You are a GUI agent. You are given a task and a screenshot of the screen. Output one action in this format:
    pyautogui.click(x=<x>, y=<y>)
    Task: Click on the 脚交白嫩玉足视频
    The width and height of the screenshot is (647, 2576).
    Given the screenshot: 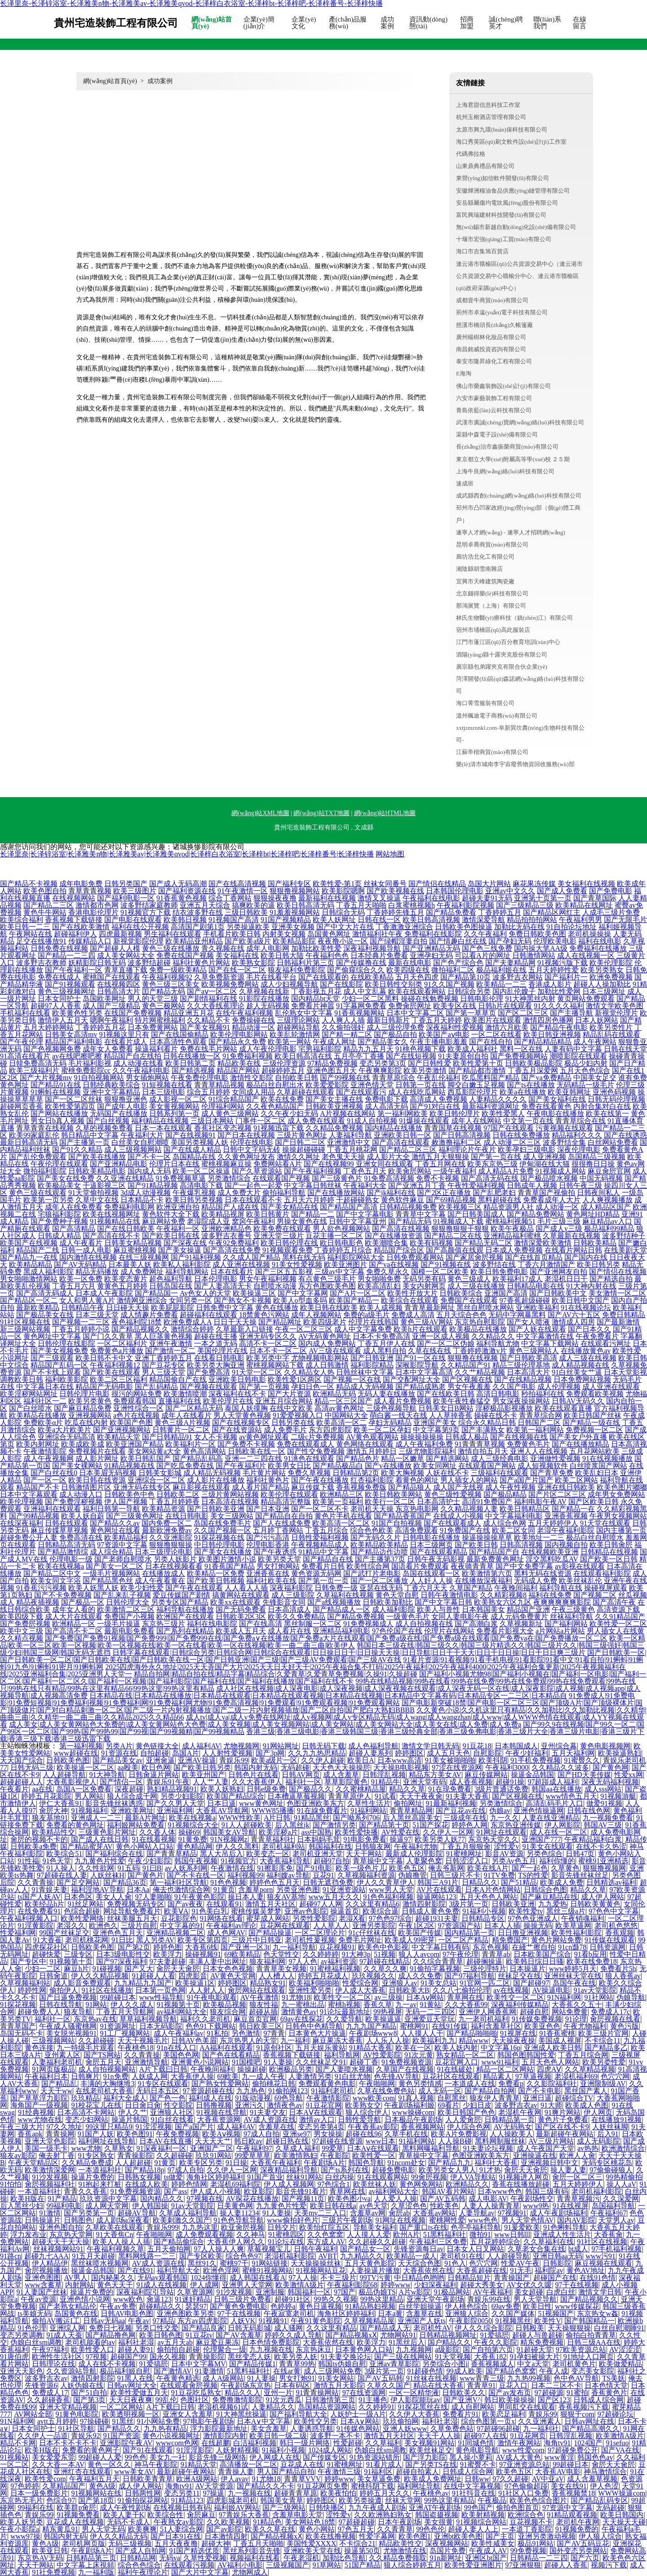 What is the action you would take?
    pyautogui.click(x=476, y=1085)
    